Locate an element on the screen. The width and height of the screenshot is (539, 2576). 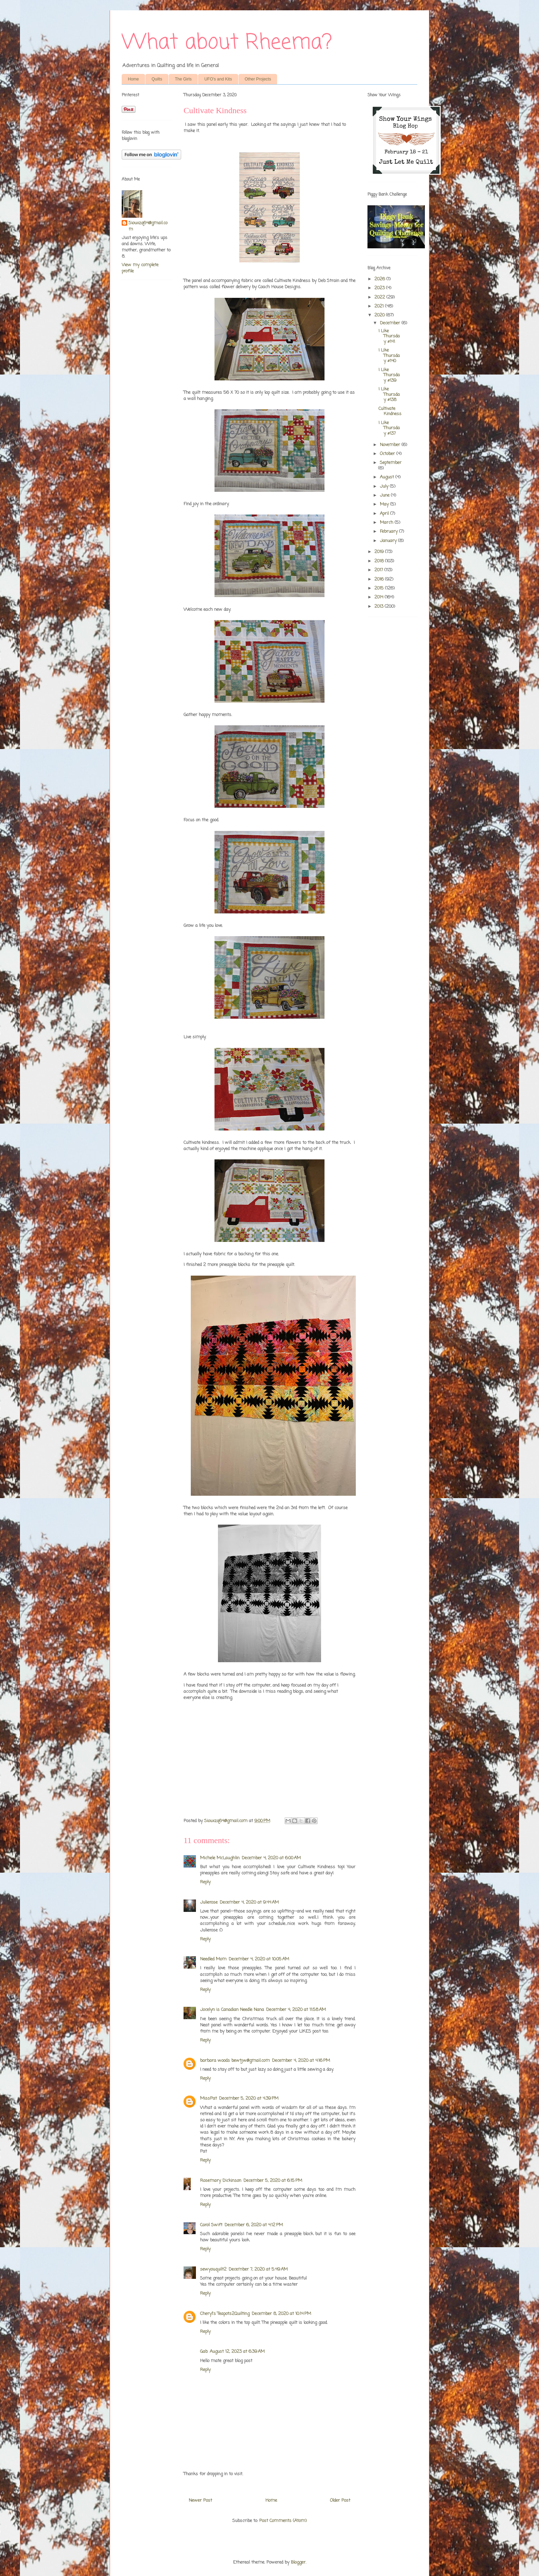
UFO's and Kits is located at coordinates (218, 79).